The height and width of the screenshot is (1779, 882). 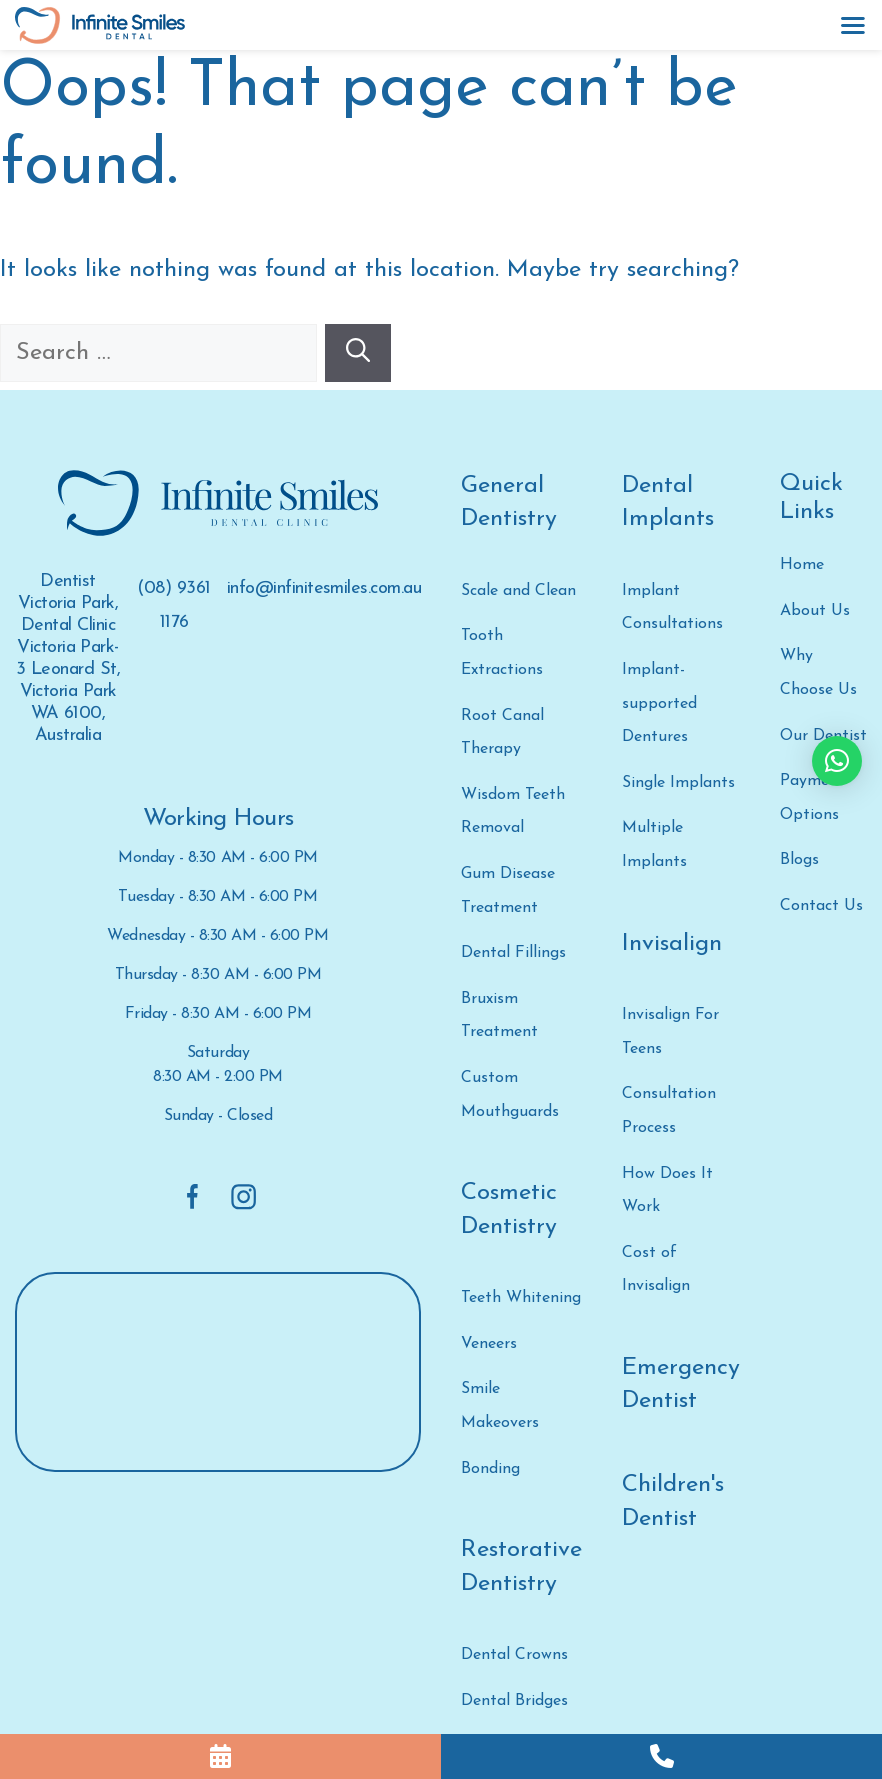 What do you see at coordinates (837, 761) in the screenshot?
I see `[button]` at bounding box center [837, 761].